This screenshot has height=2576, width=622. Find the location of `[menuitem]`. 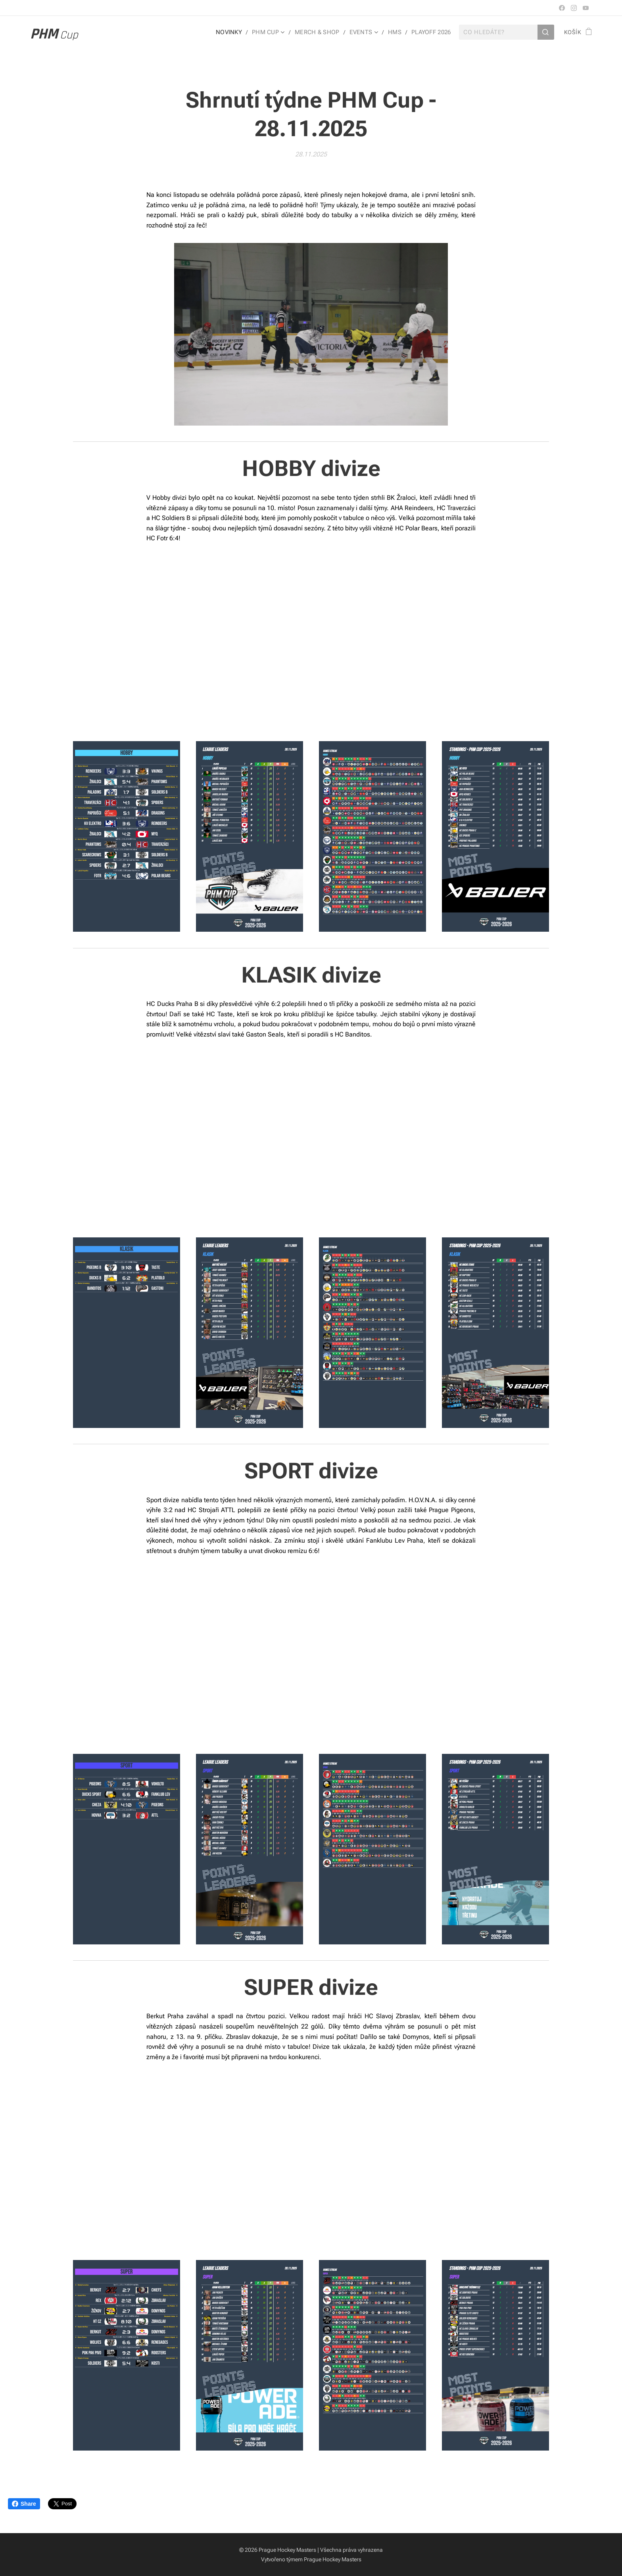

[menuitem] is located at coordinates (236, 32).